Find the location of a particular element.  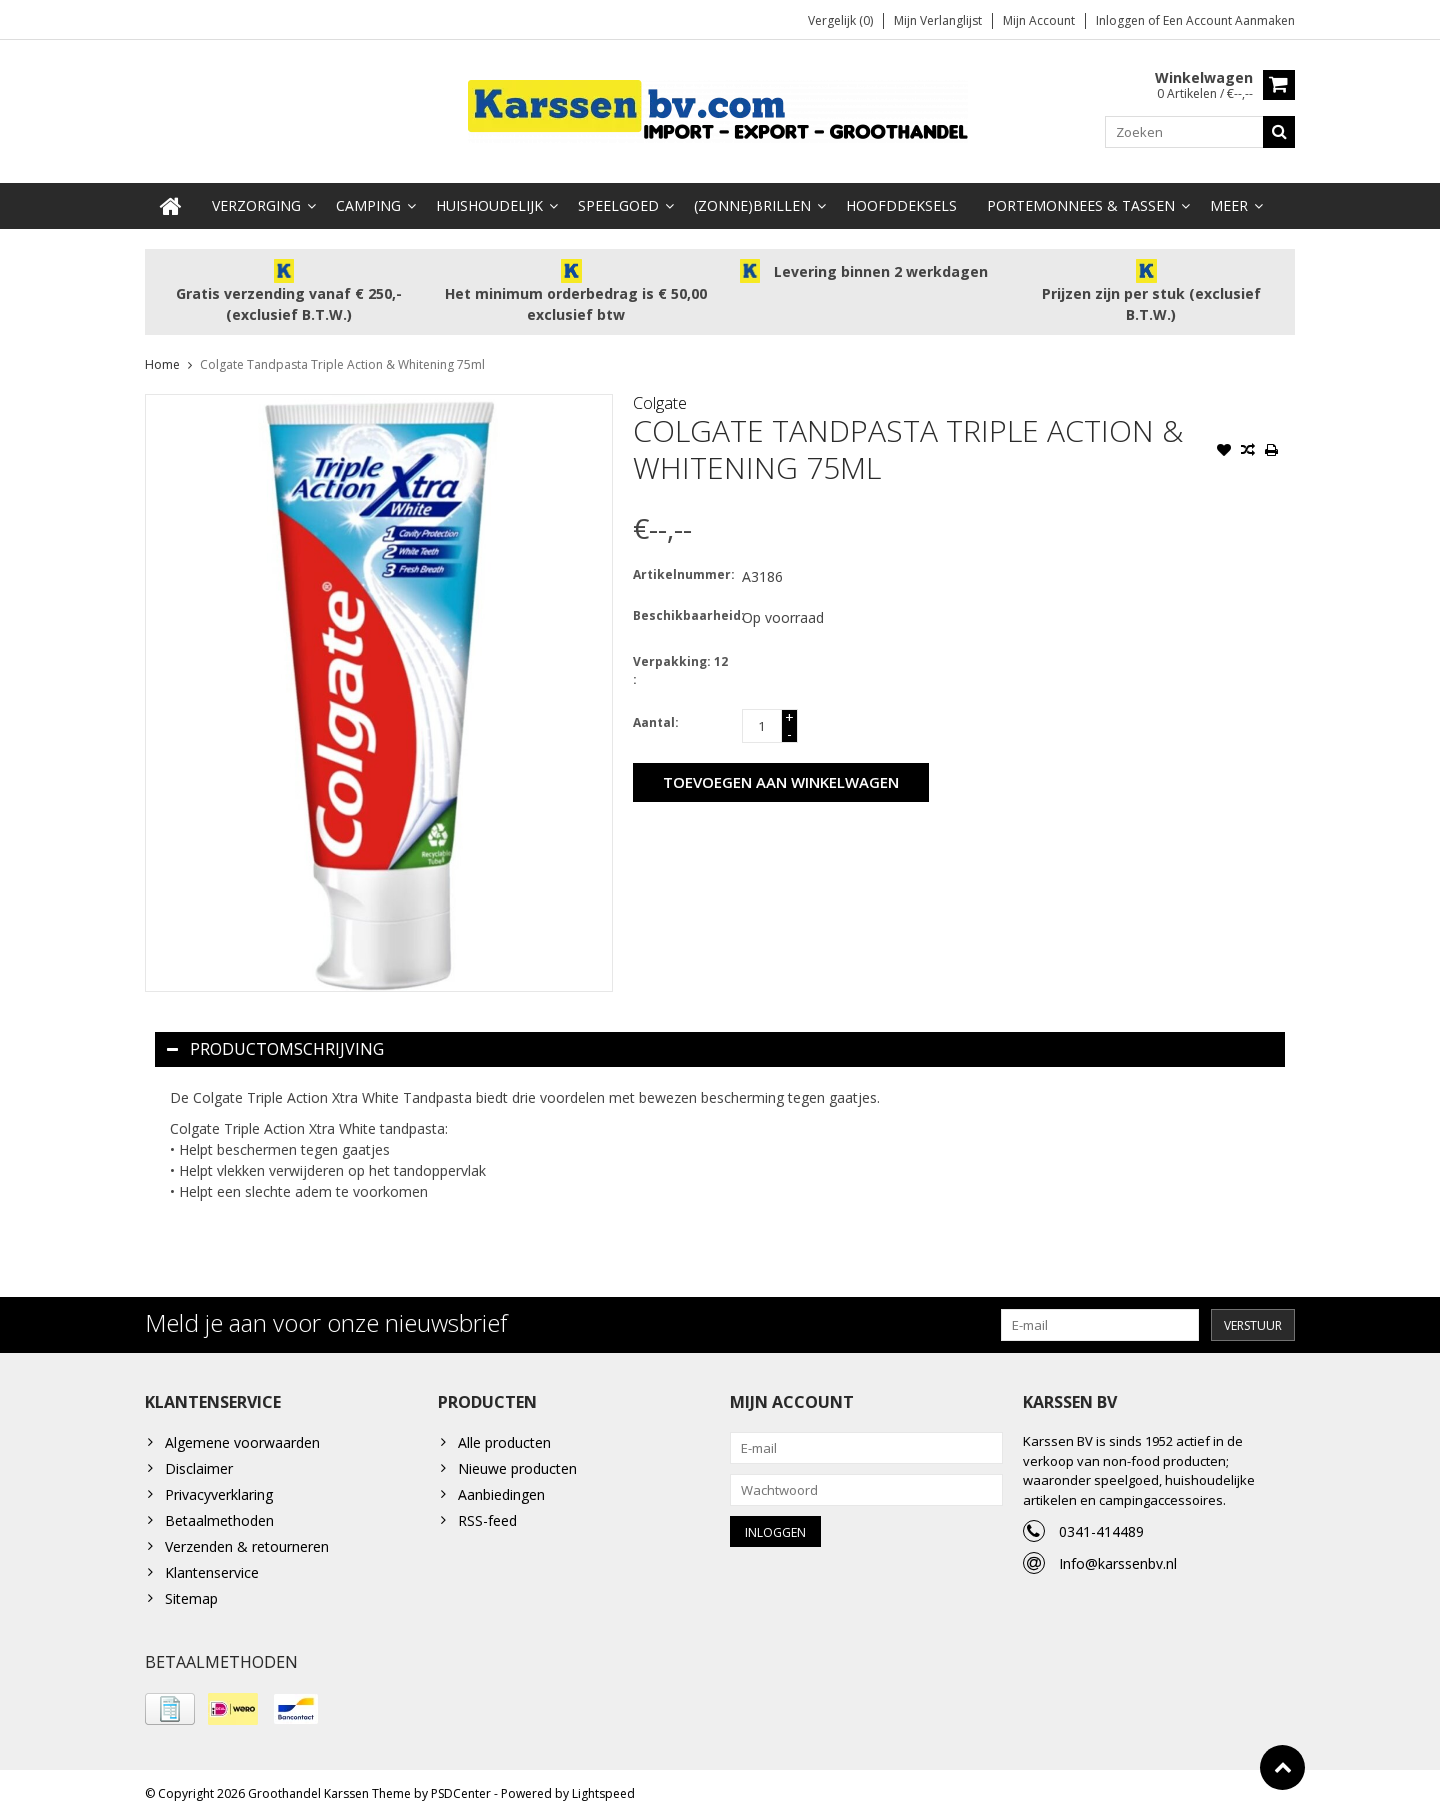

Vergelijk (0) is located at coordinates (840, 20).